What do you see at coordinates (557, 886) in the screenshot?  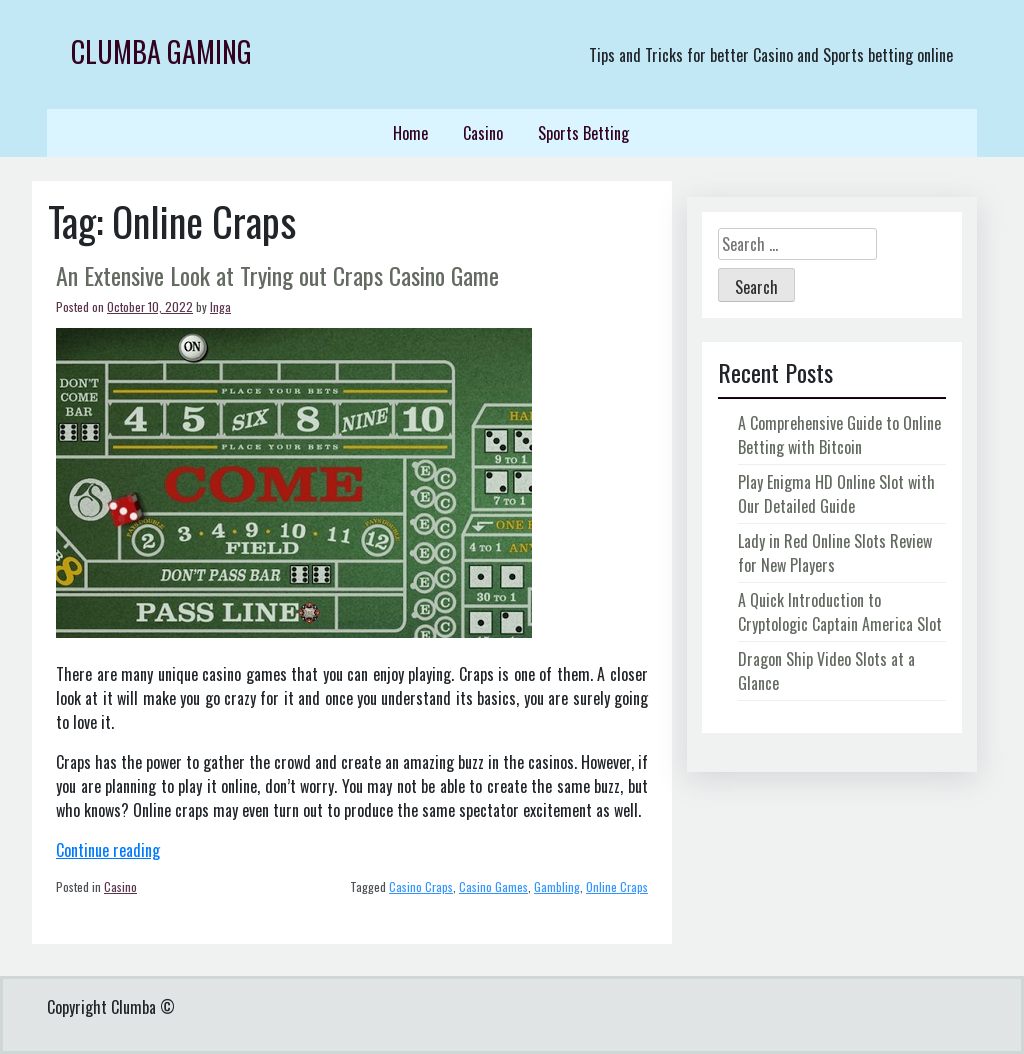 I see `Gambling` at bounding box center [557, 886].